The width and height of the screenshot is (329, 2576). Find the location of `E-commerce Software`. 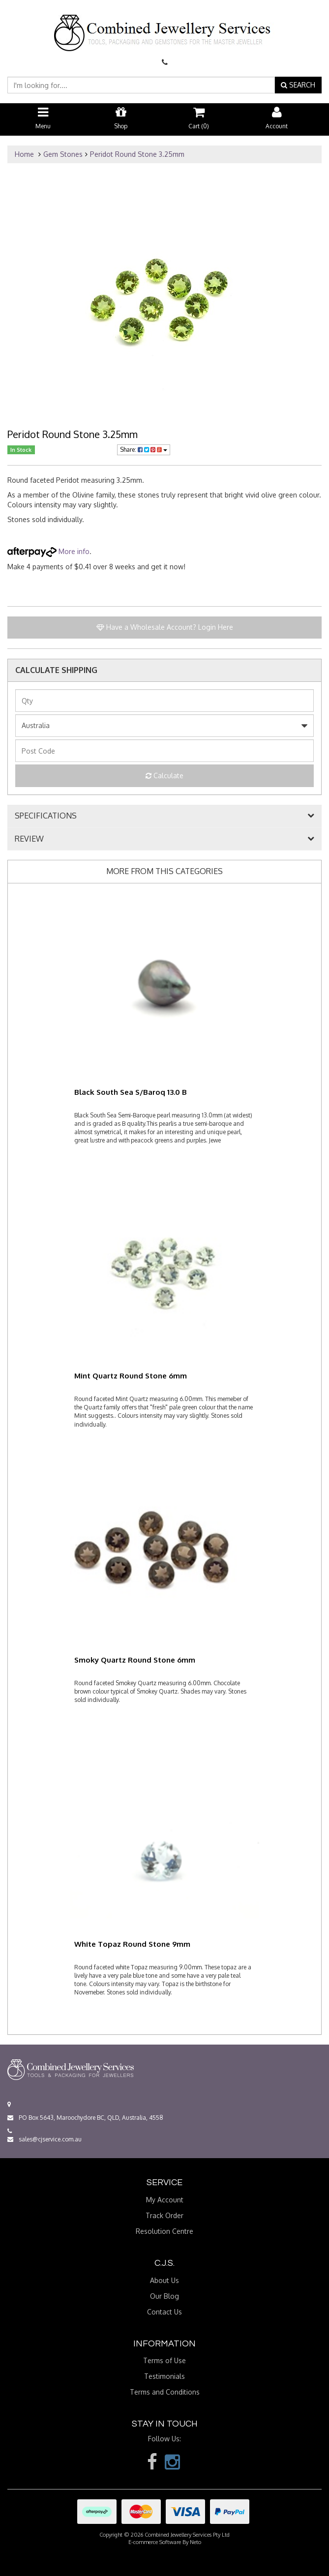

E-commerce Software is located at coordinates (154, 2542).